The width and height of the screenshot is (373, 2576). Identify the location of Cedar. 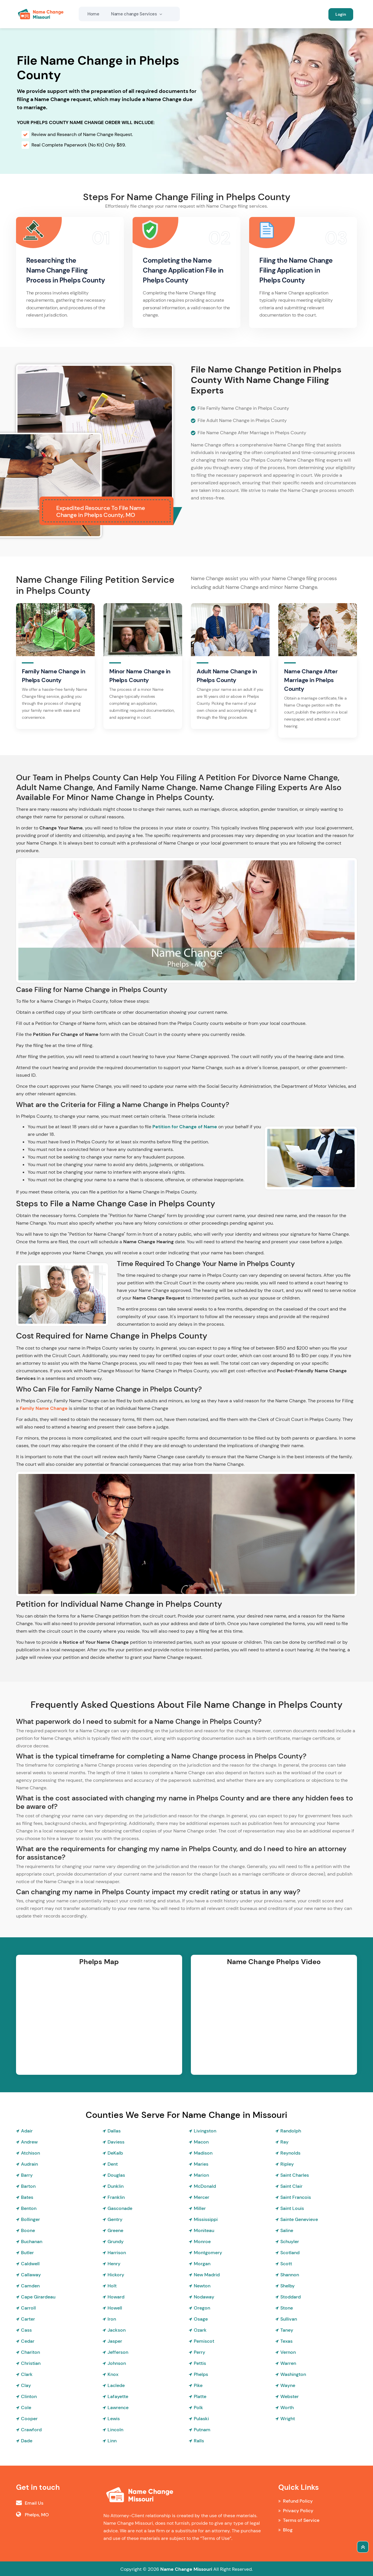
(27, 2341).